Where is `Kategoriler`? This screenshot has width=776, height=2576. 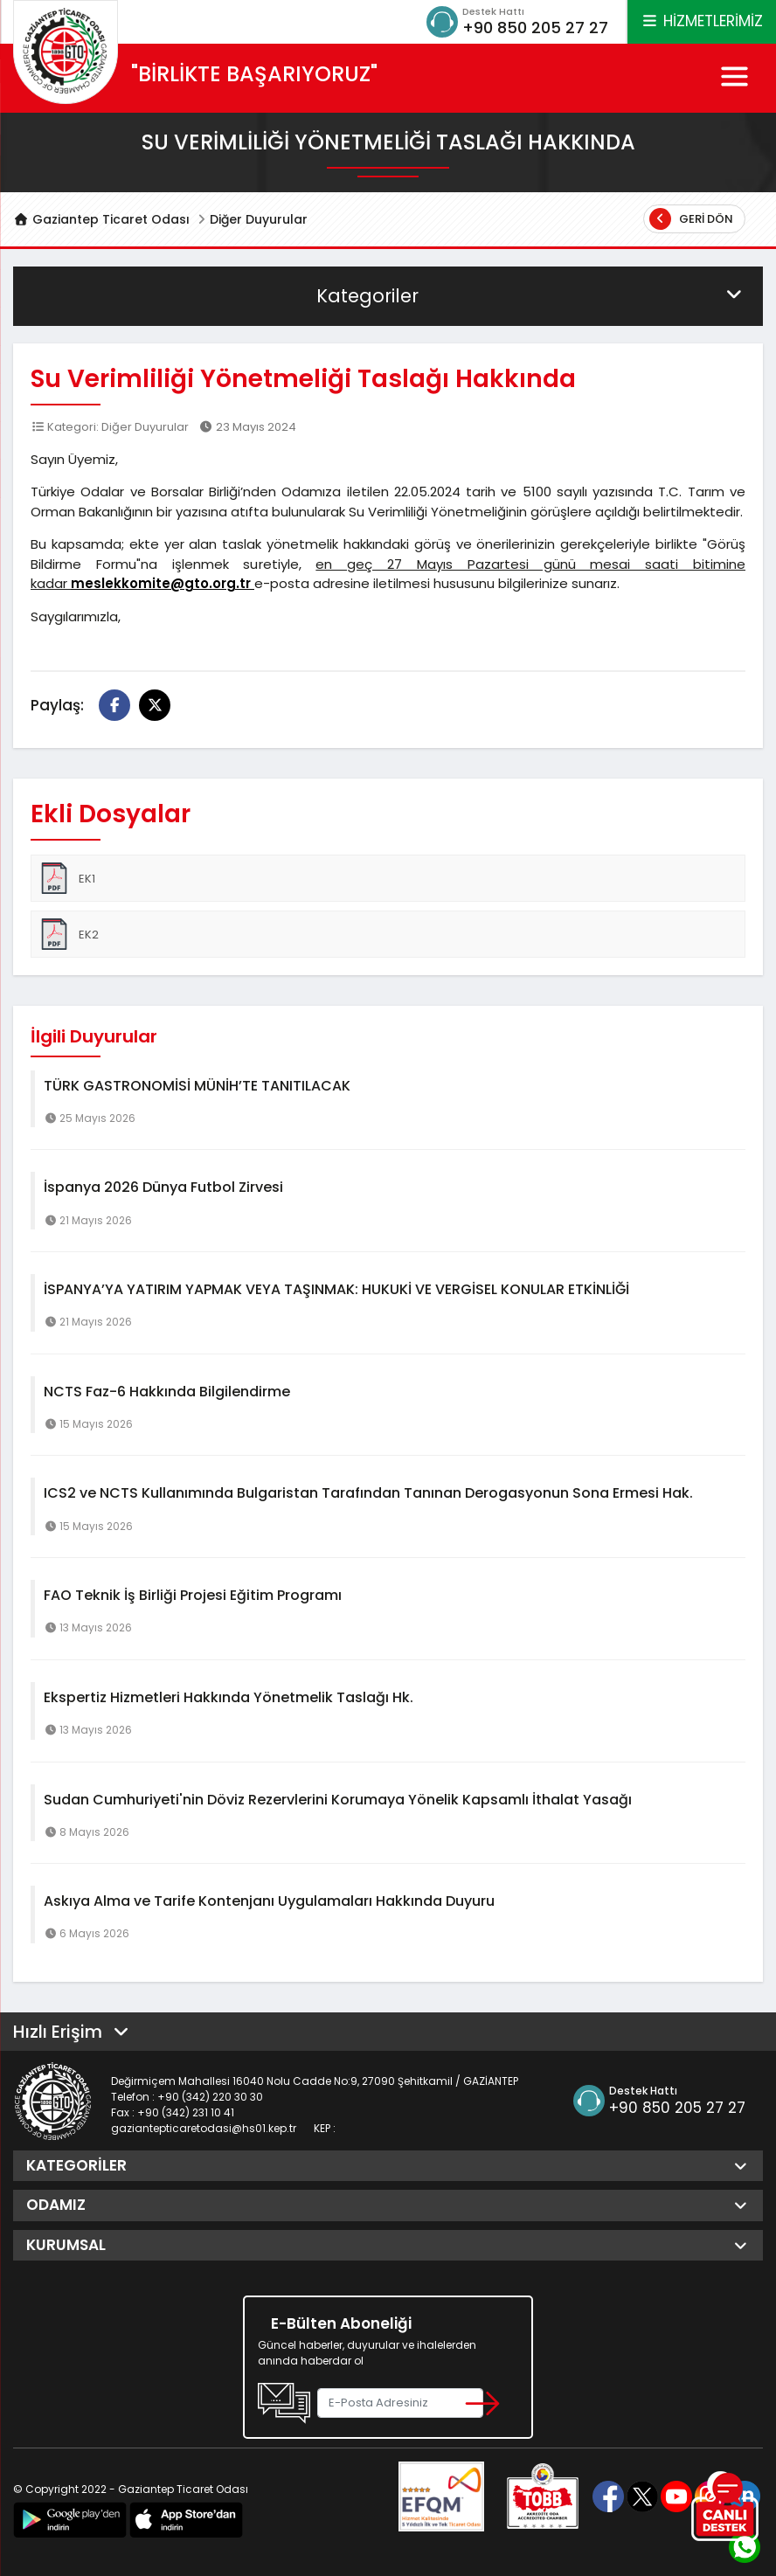 Kategoriler is located at coordinates (530, 295).